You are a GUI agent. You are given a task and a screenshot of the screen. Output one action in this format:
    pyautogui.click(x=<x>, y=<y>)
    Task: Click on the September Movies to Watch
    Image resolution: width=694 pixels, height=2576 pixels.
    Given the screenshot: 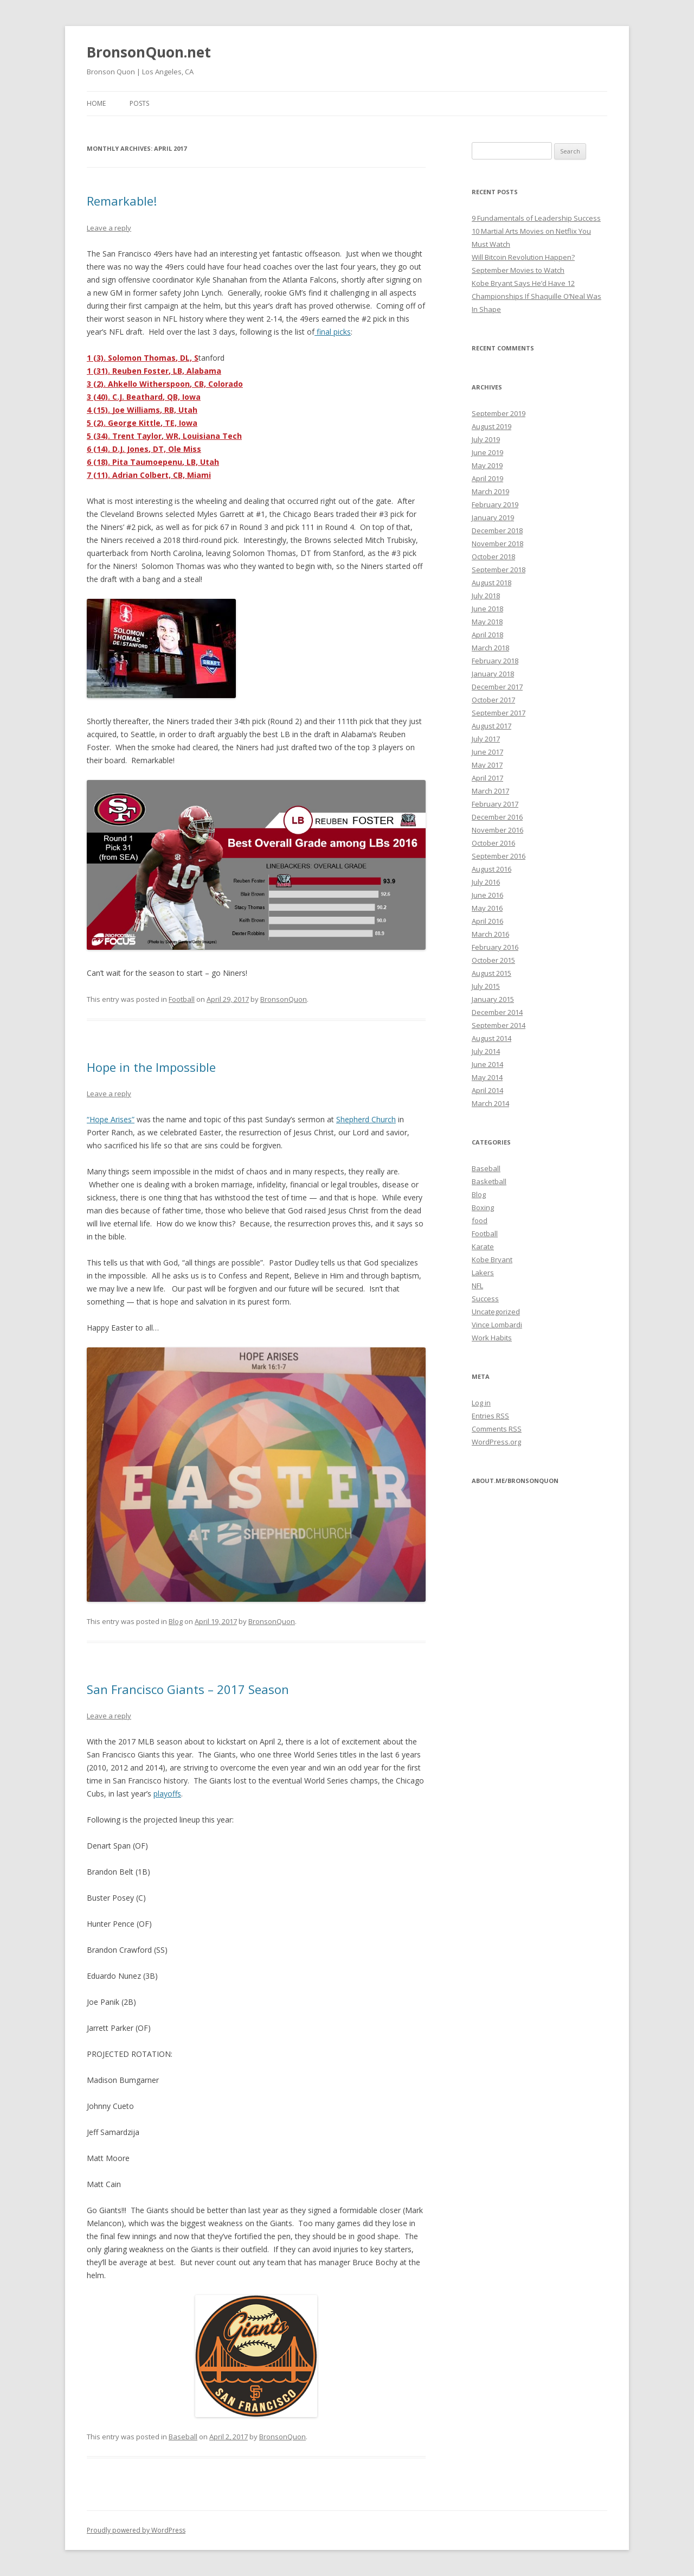 What is the action you would take?
    pyautogui.click(x=518, y=270)
    